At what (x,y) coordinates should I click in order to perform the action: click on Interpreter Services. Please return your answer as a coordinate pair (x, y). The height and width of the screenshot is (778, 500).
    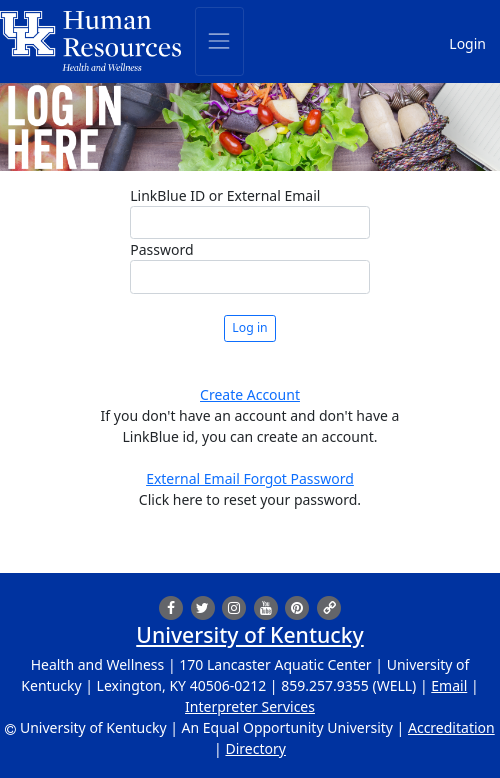
    Looking at the image, I should click on (250, 706).